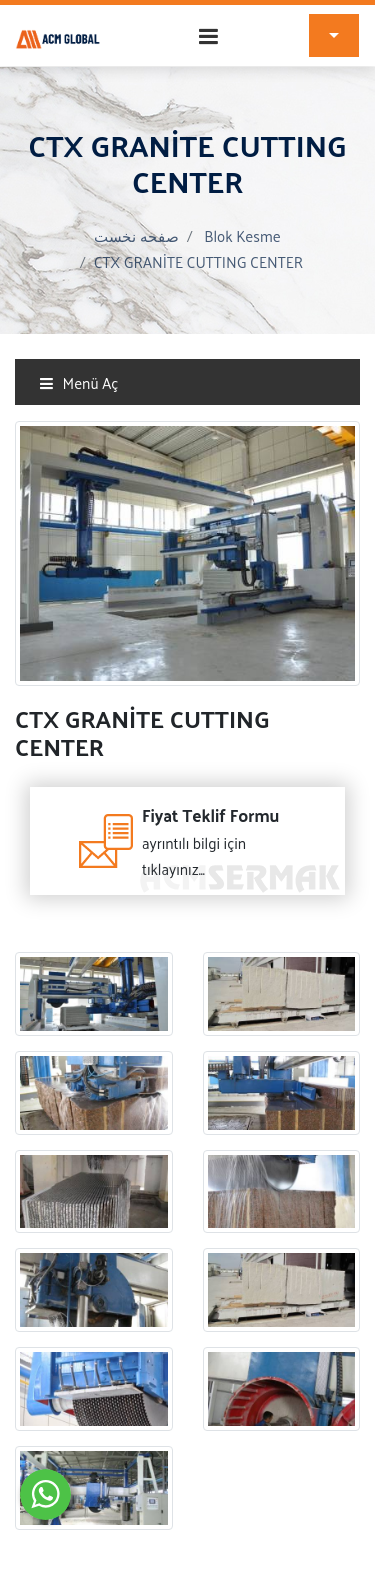 This screenshot has height=1570, width=375. I want to click on Blok Kesme, so click(242, 235).